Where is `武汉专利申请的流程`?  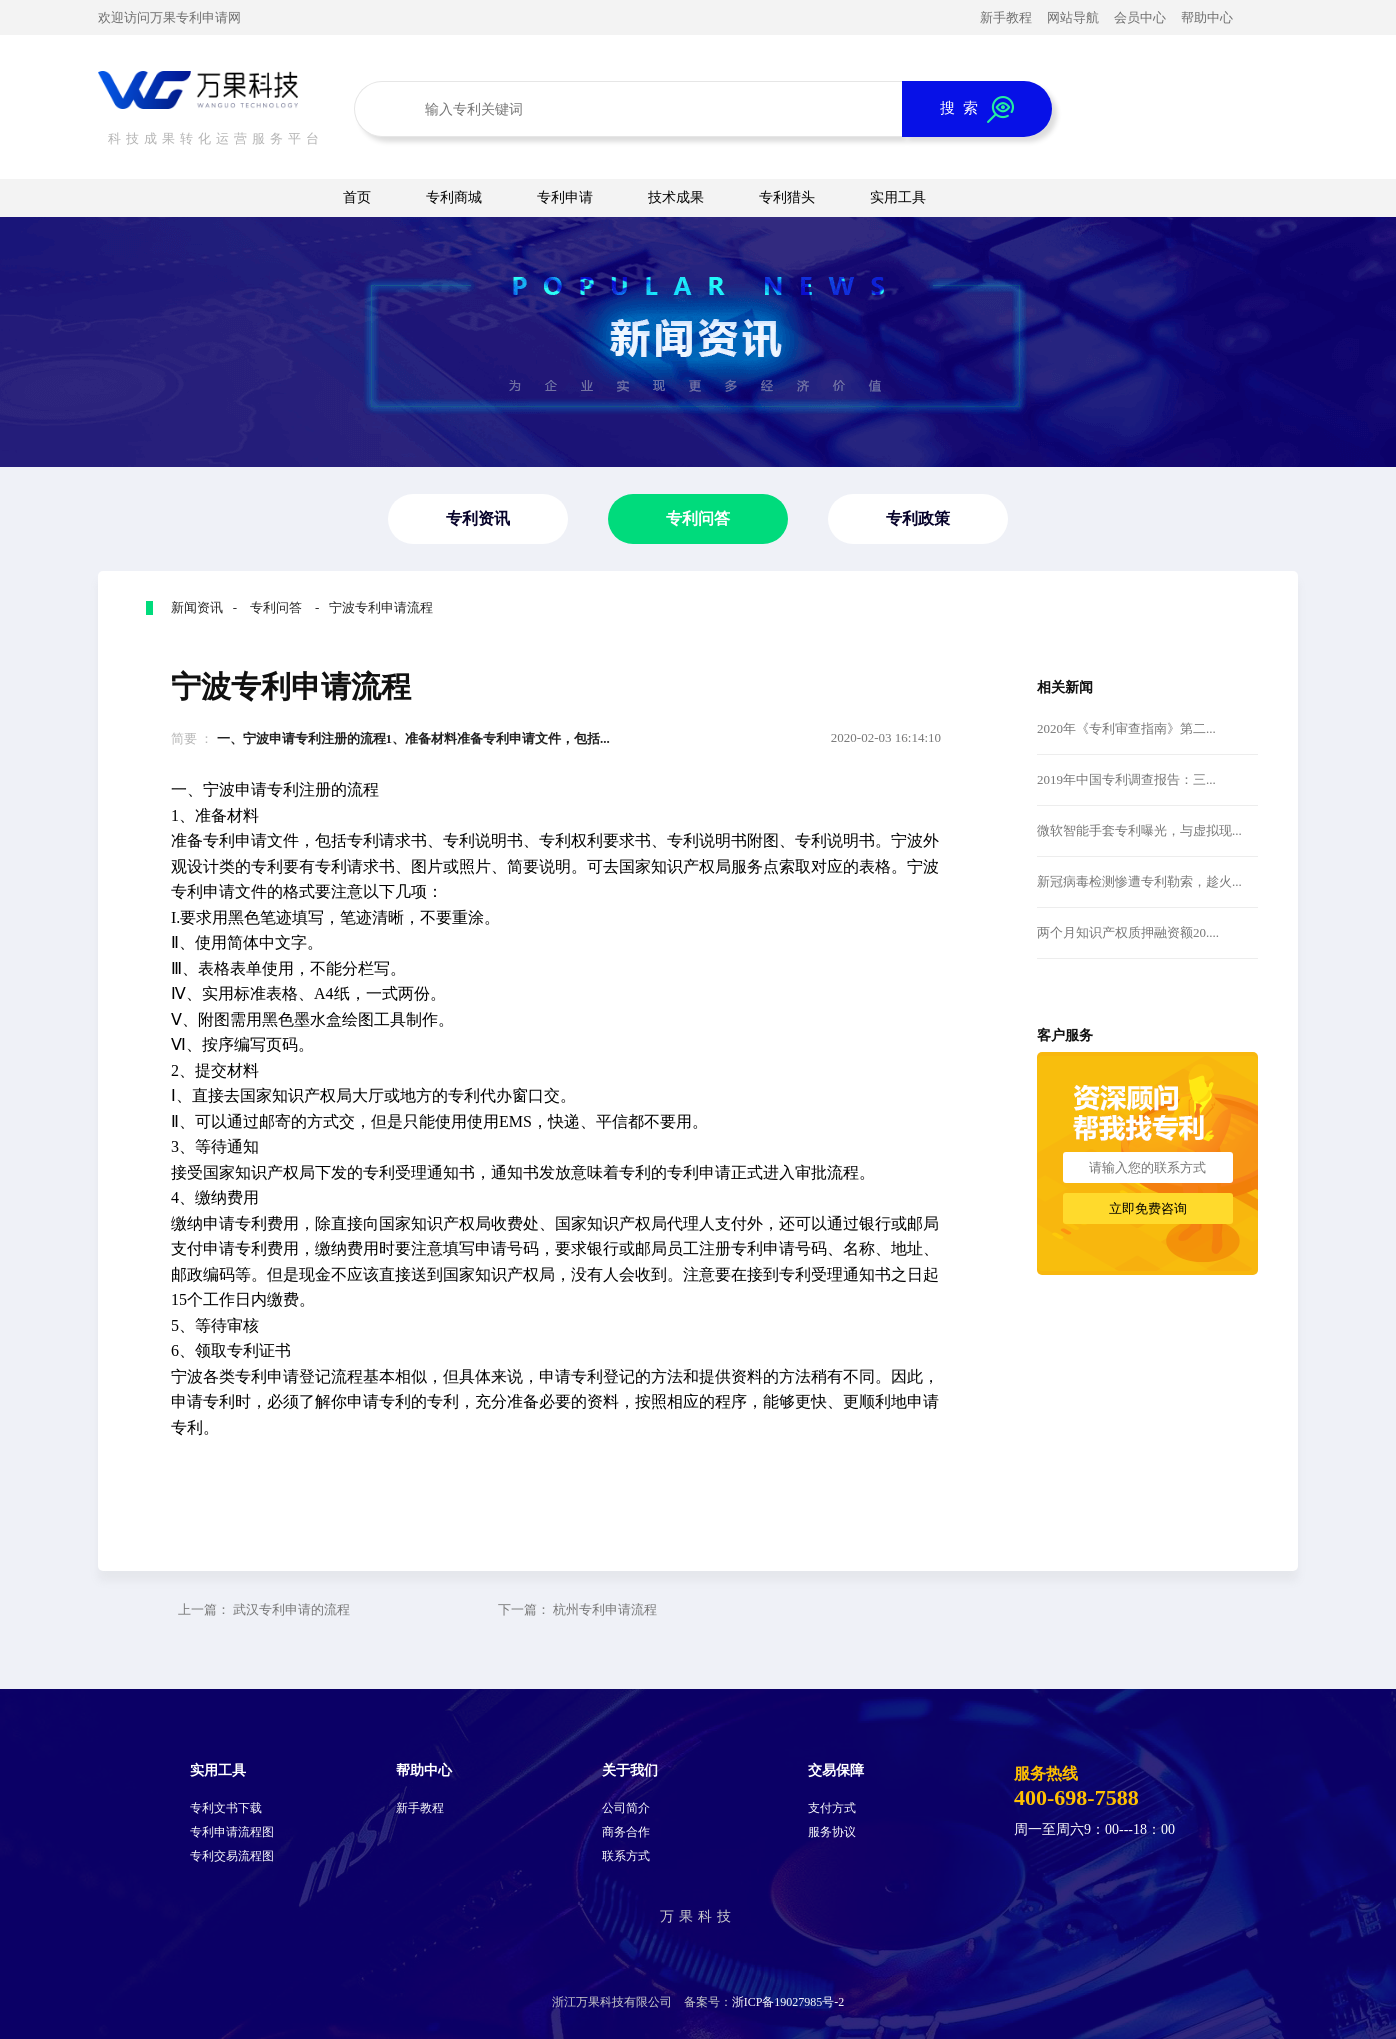
武汉专利申请的流程 is located at coordinates (291, 1609).